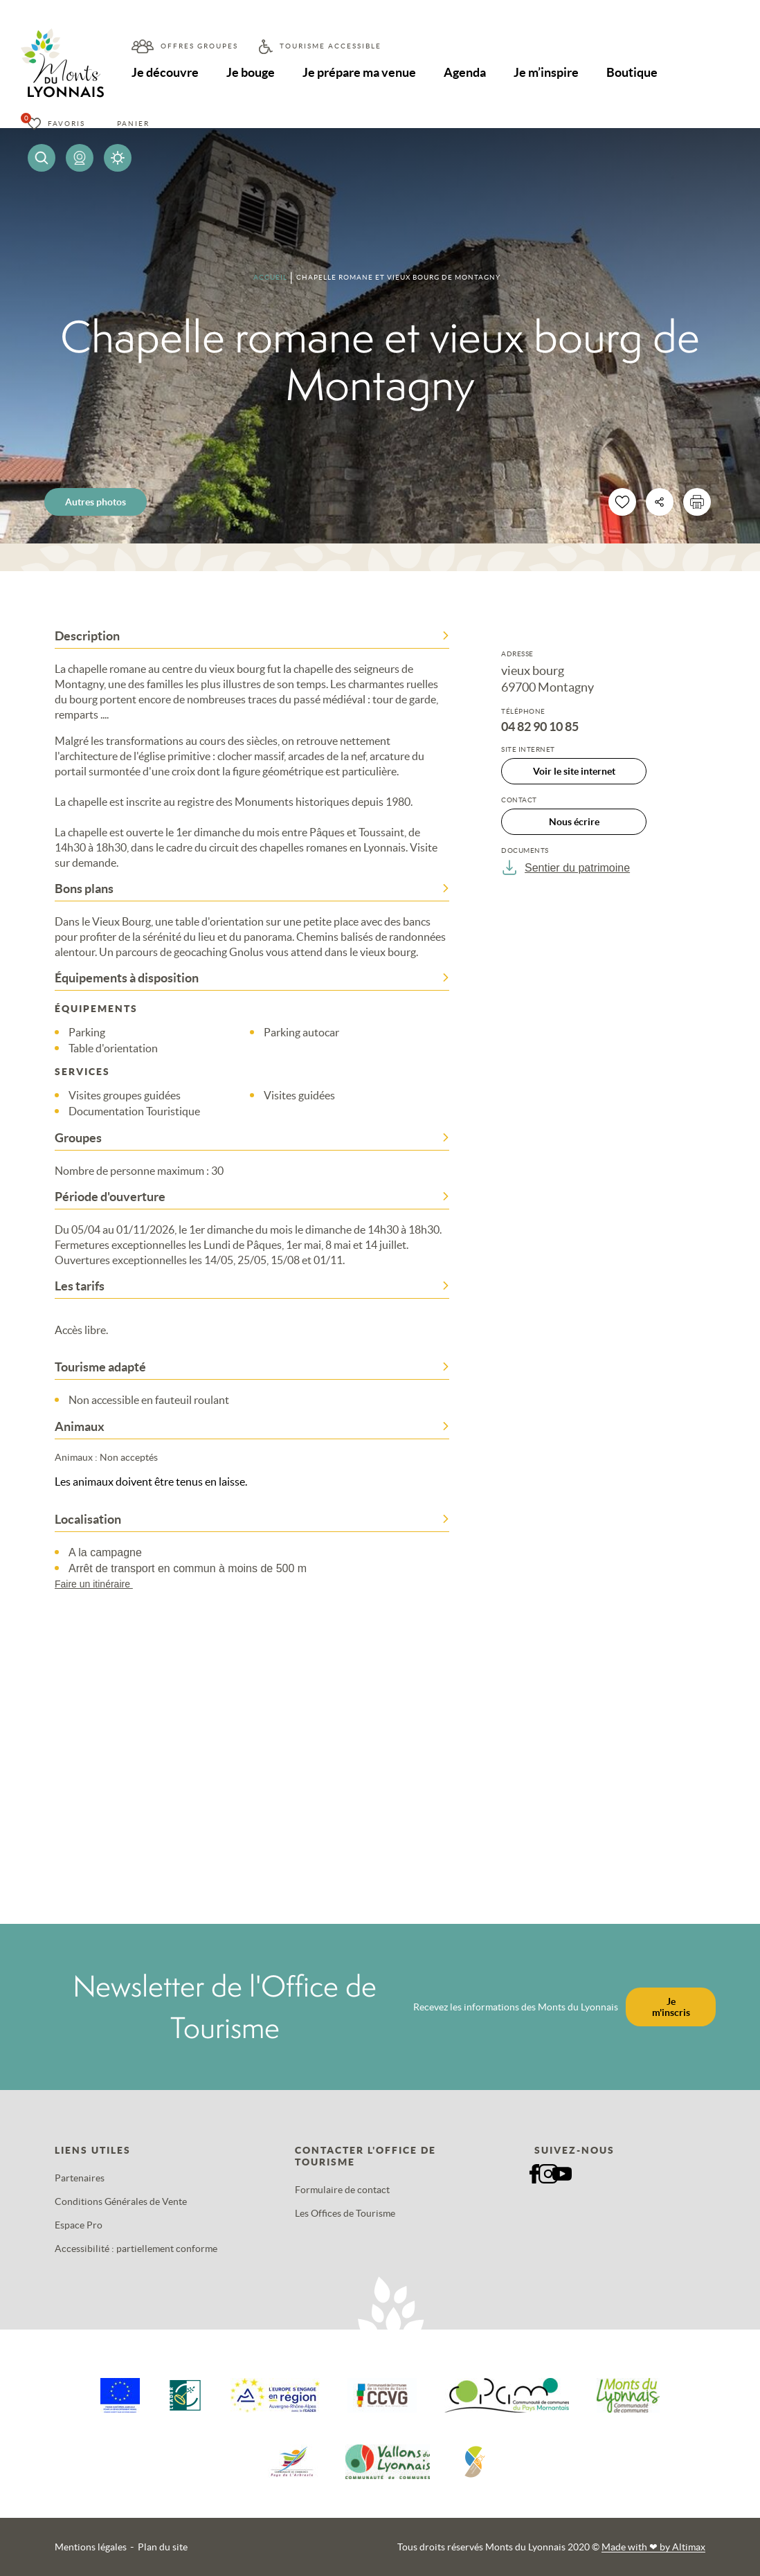 This screenshot has width=760, height=2576. Describe the element at coordinates (345, 2213) in the screenshot. I see `Les Offices de Tourisme` at that location.